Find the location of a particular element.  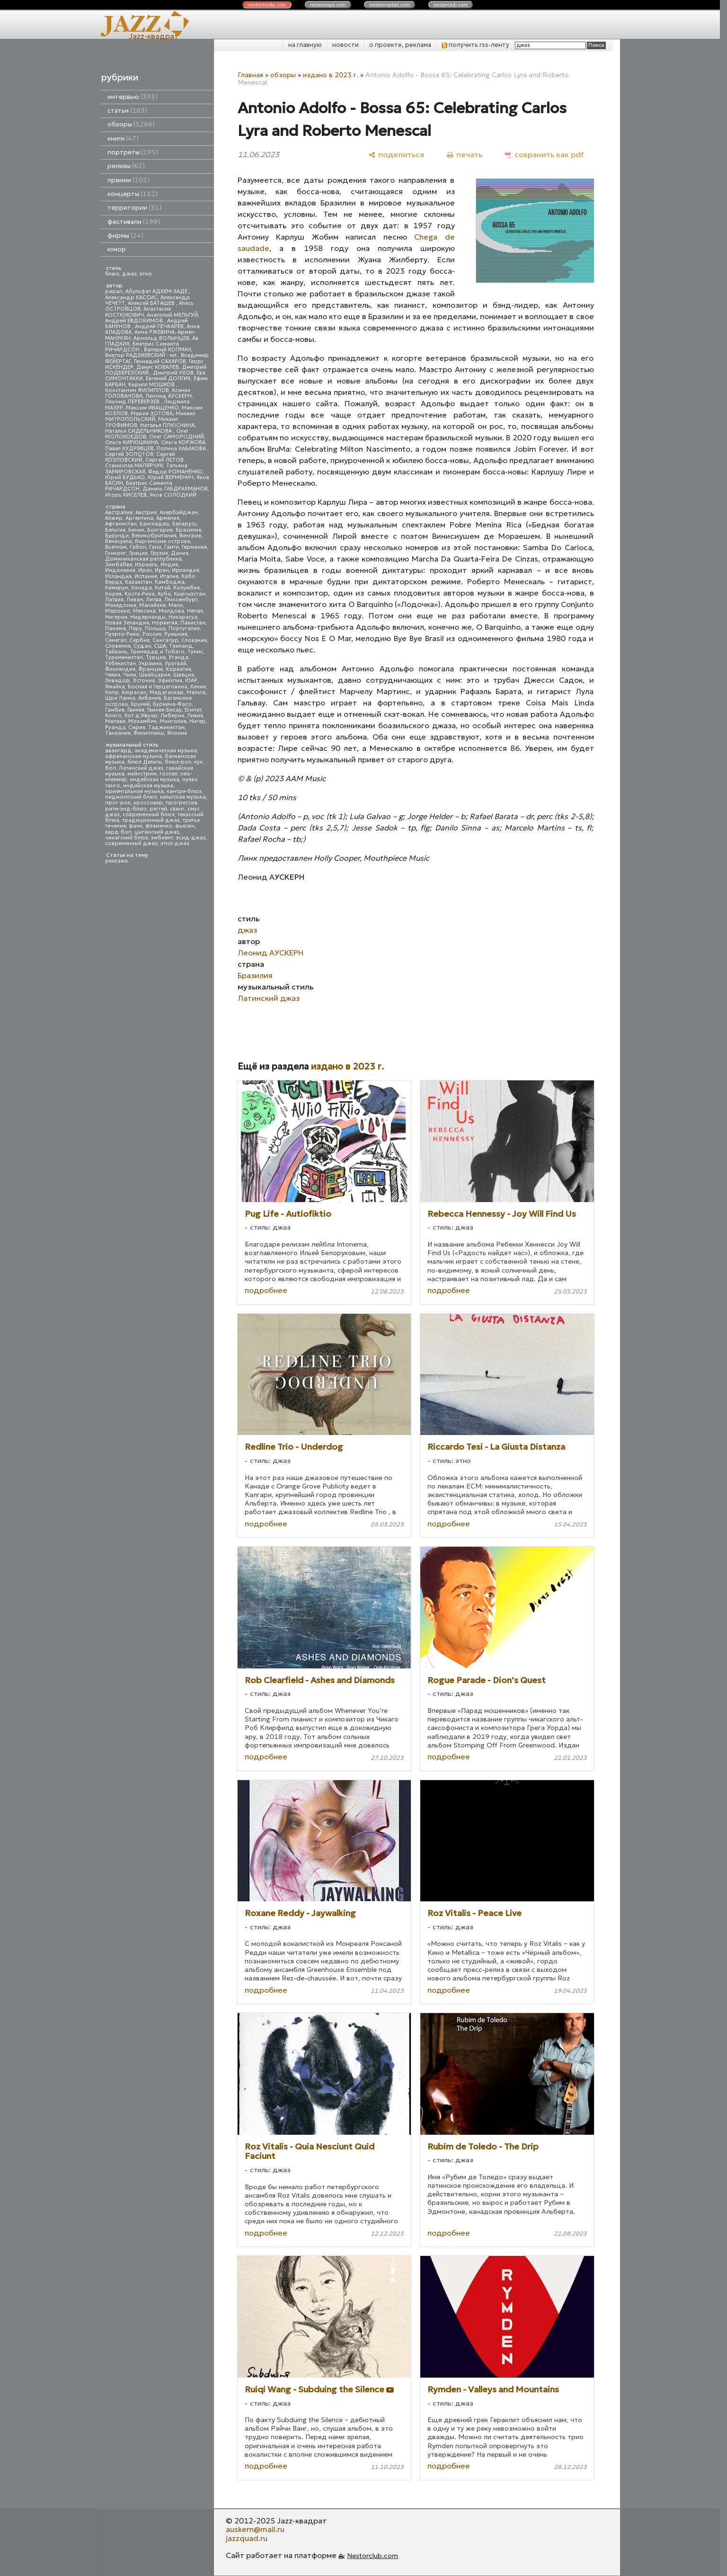

Федор РОМАНЕНКО is located at coordinates (175, 472).